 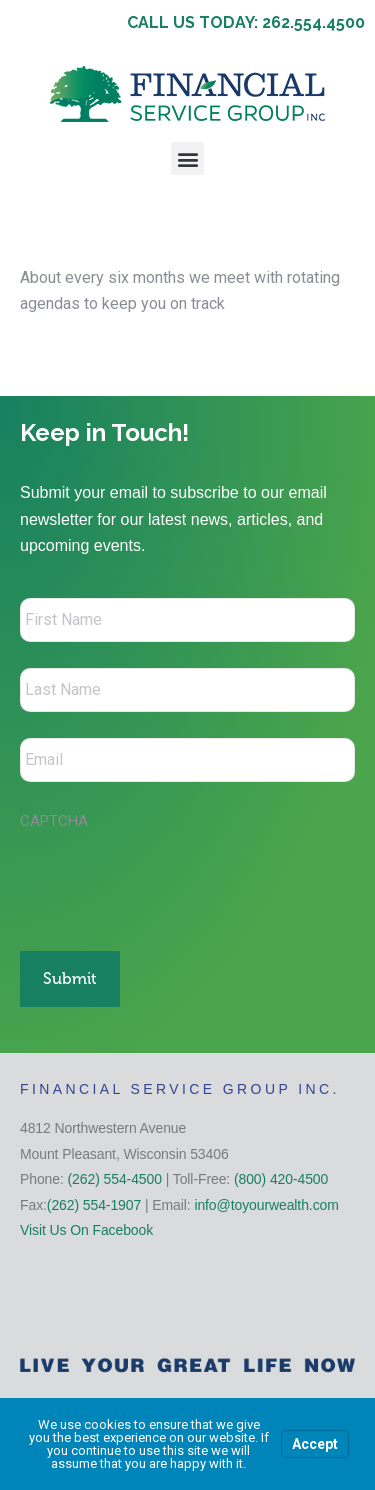 I want to click on CAPTCHA, so click(x=54, y=821).